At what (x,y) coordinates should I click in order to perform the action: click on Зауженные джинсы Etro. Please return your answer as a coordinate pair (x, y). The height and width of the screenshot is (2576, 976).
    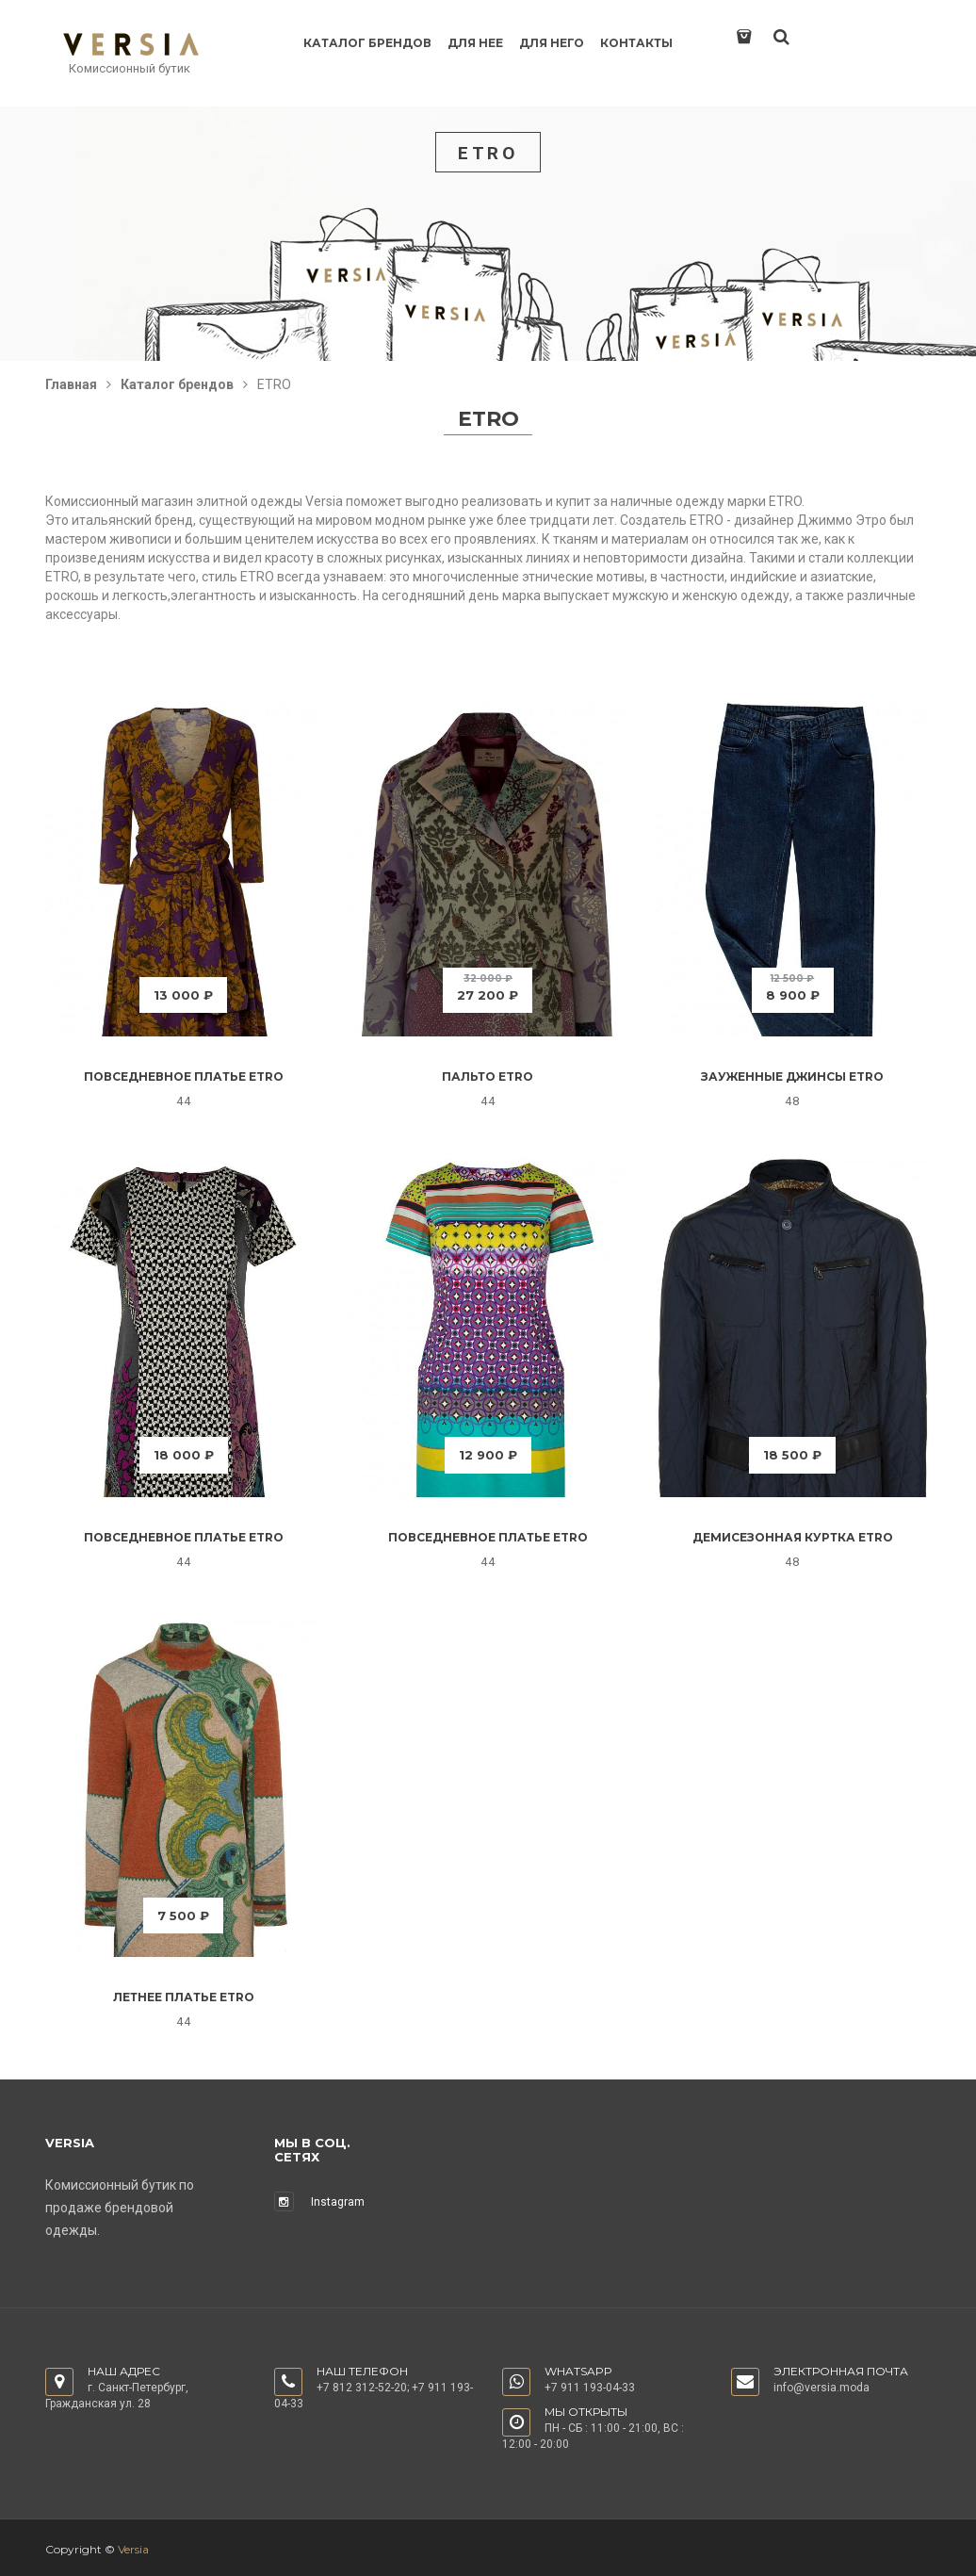
    Looking at the image, I should click on (792, 1076).